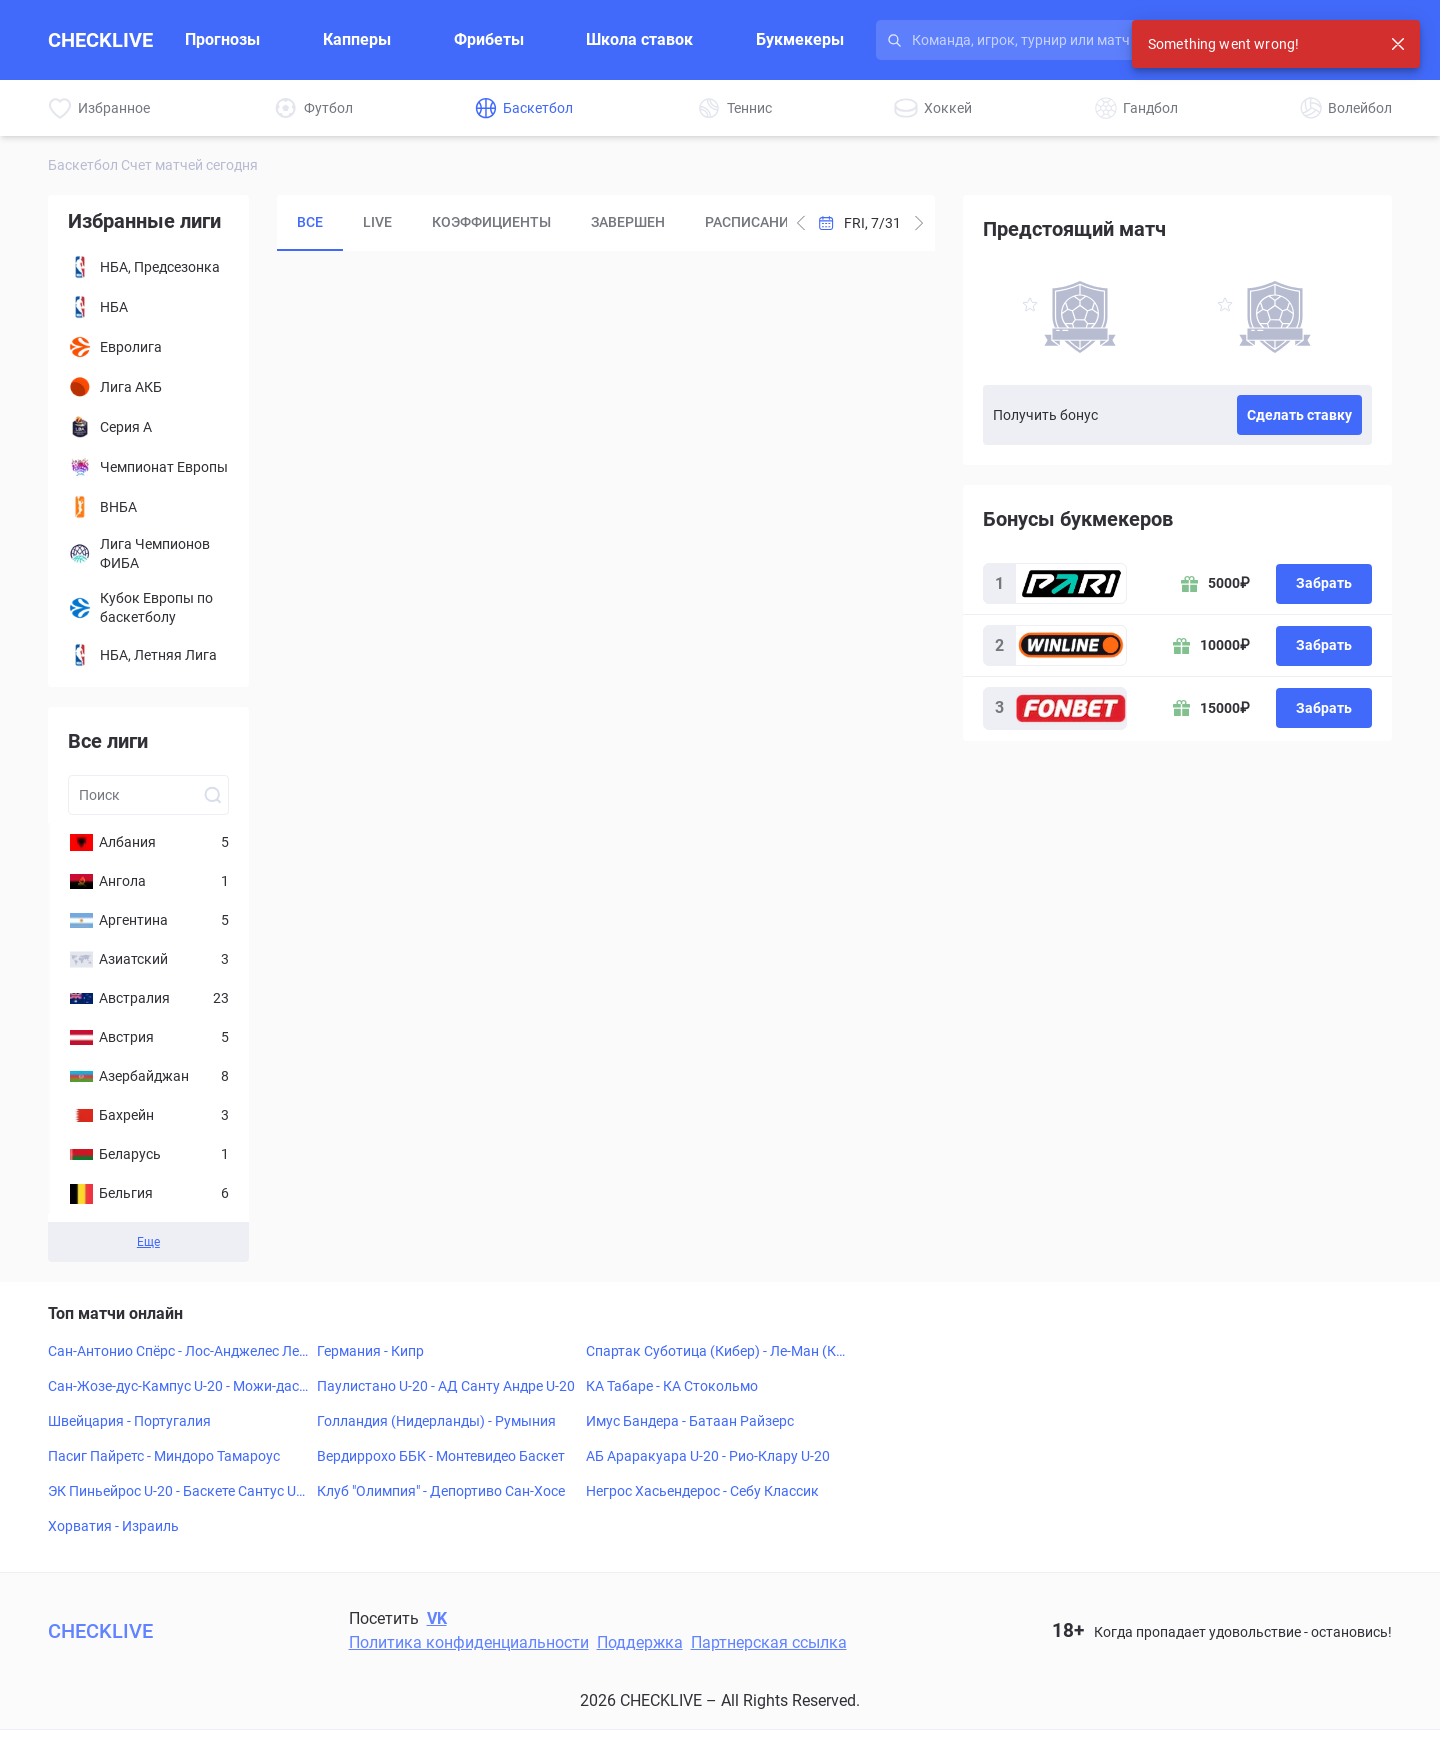 This screenshot has height=1749, width=1440. Describe the element at coordinates (469, 1642) in the screenshot. I see `Политика конфиденциальности` at that location.